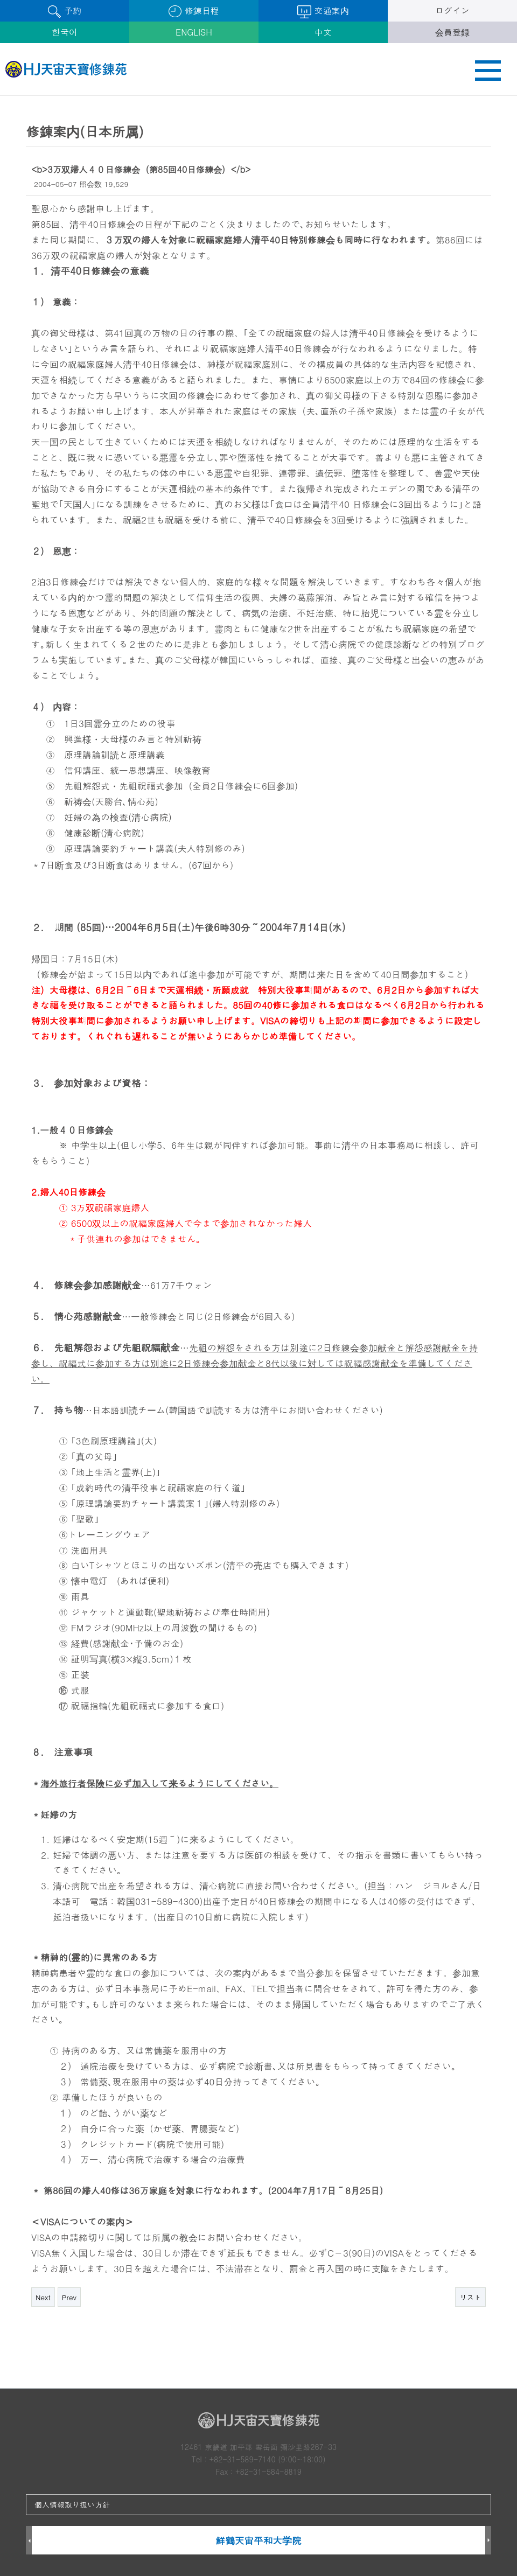 Image resolution: width=517 pixels, height=2576 pixels. I want to click on Prev, so click(69, 2297).